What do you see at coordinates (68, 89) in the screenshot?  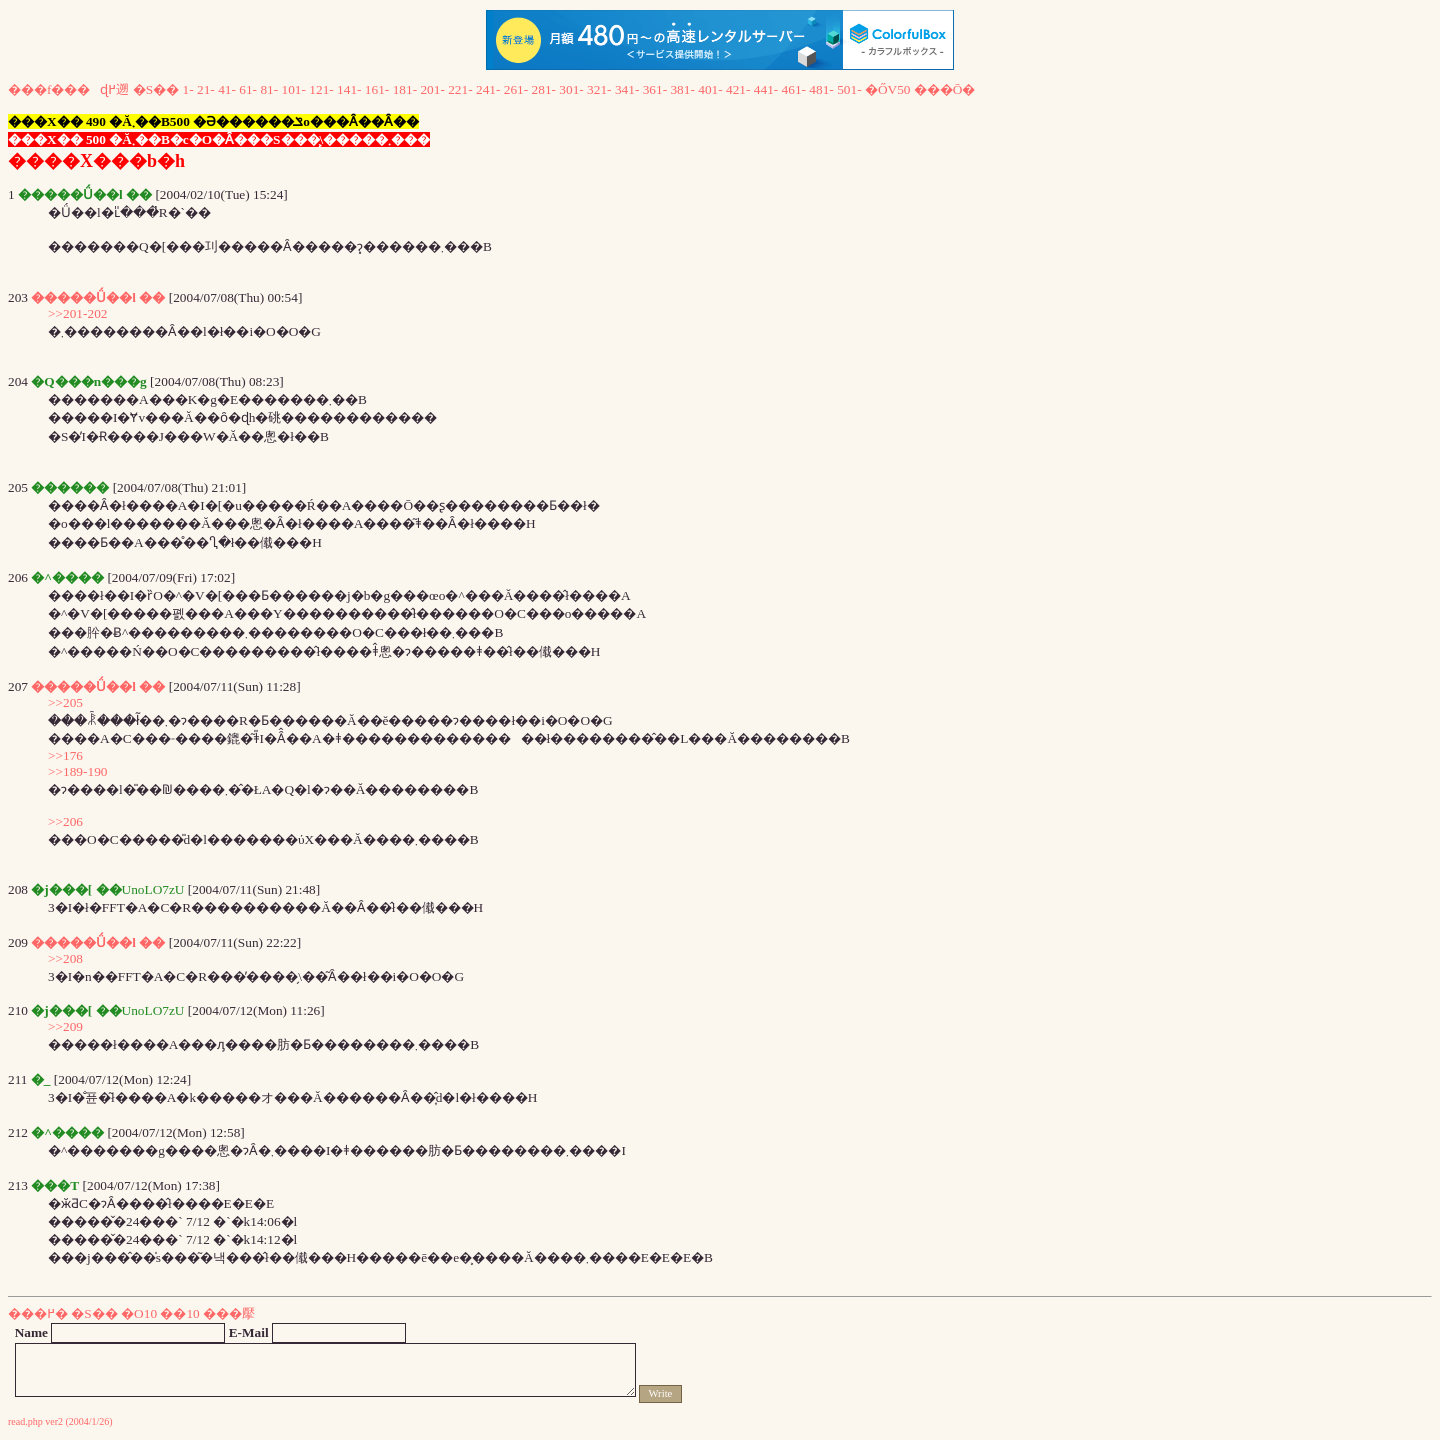 I see `���f���ɖ߂遡` at bounding box center [68, 89].